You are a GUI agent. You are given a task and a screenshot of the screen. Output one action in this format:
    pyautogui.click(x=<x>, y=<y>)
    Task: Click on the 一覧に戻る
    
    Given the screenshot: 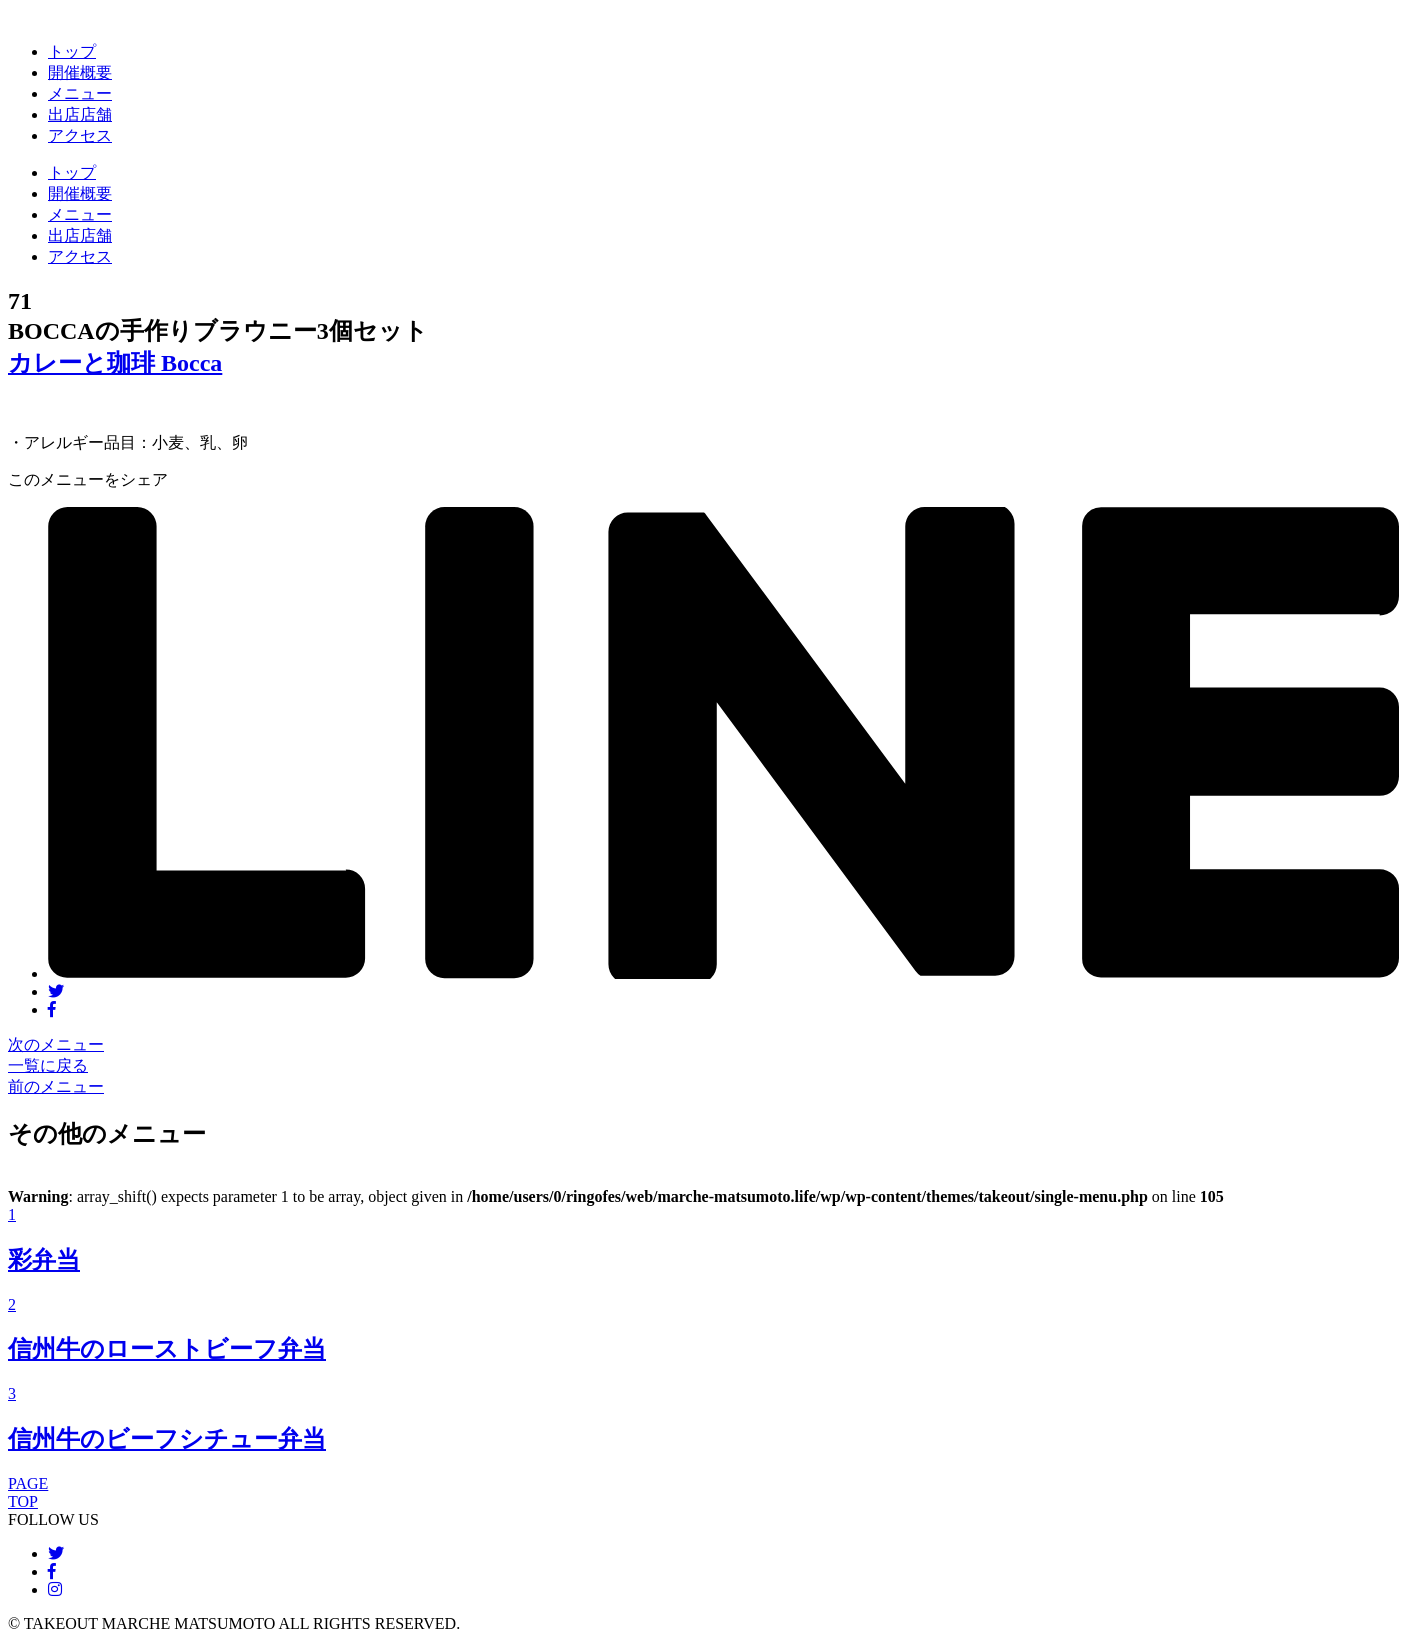 What is the action you would take?
    pyautogui.click(x=48, y=1065)
    